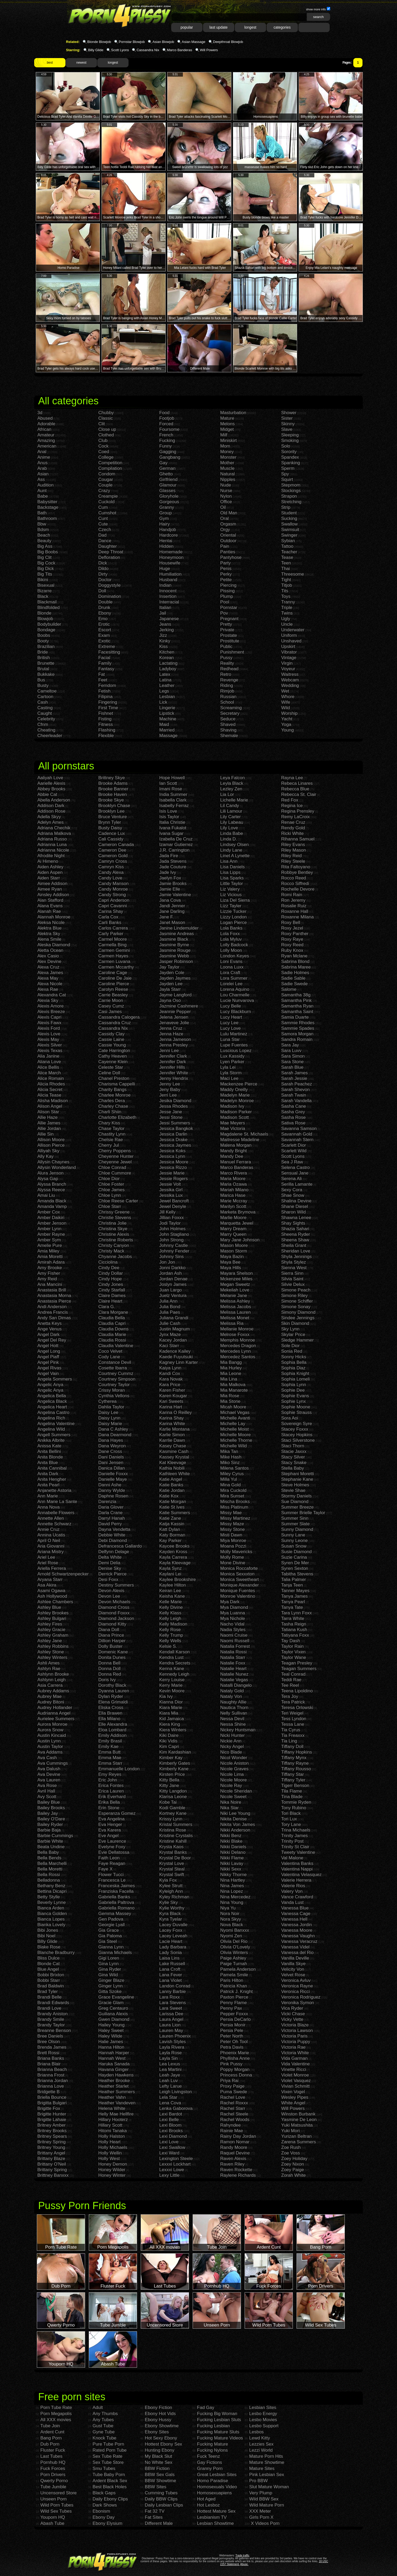 The height and width of the screenshot is (2576, 397). What do you see at coordinates (231, 788) in the screenshot?
I see `Lezley Zen` at bounding box center [231, 788].